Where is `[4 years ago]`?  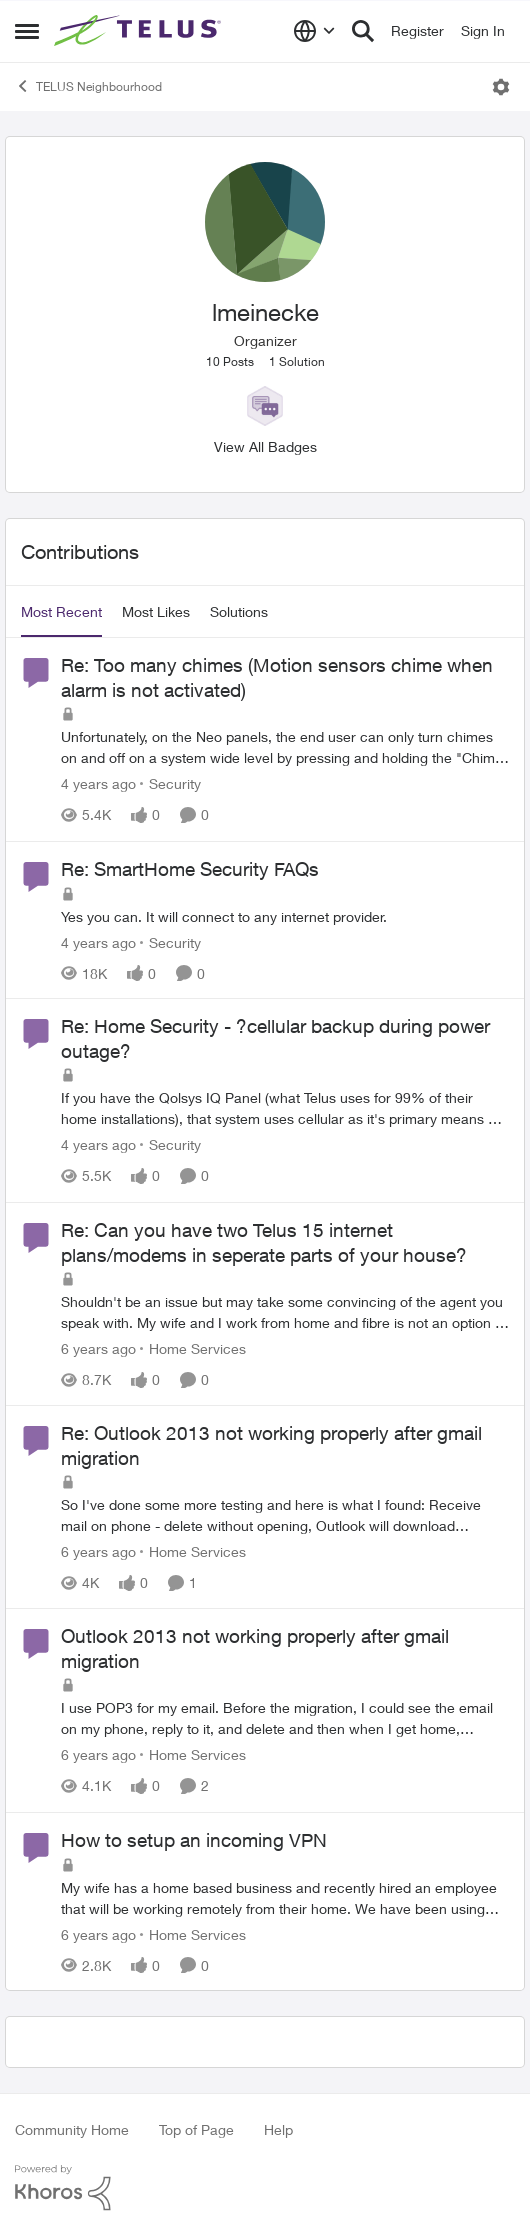 [4 years ago] is located at coordinates (98, 784).